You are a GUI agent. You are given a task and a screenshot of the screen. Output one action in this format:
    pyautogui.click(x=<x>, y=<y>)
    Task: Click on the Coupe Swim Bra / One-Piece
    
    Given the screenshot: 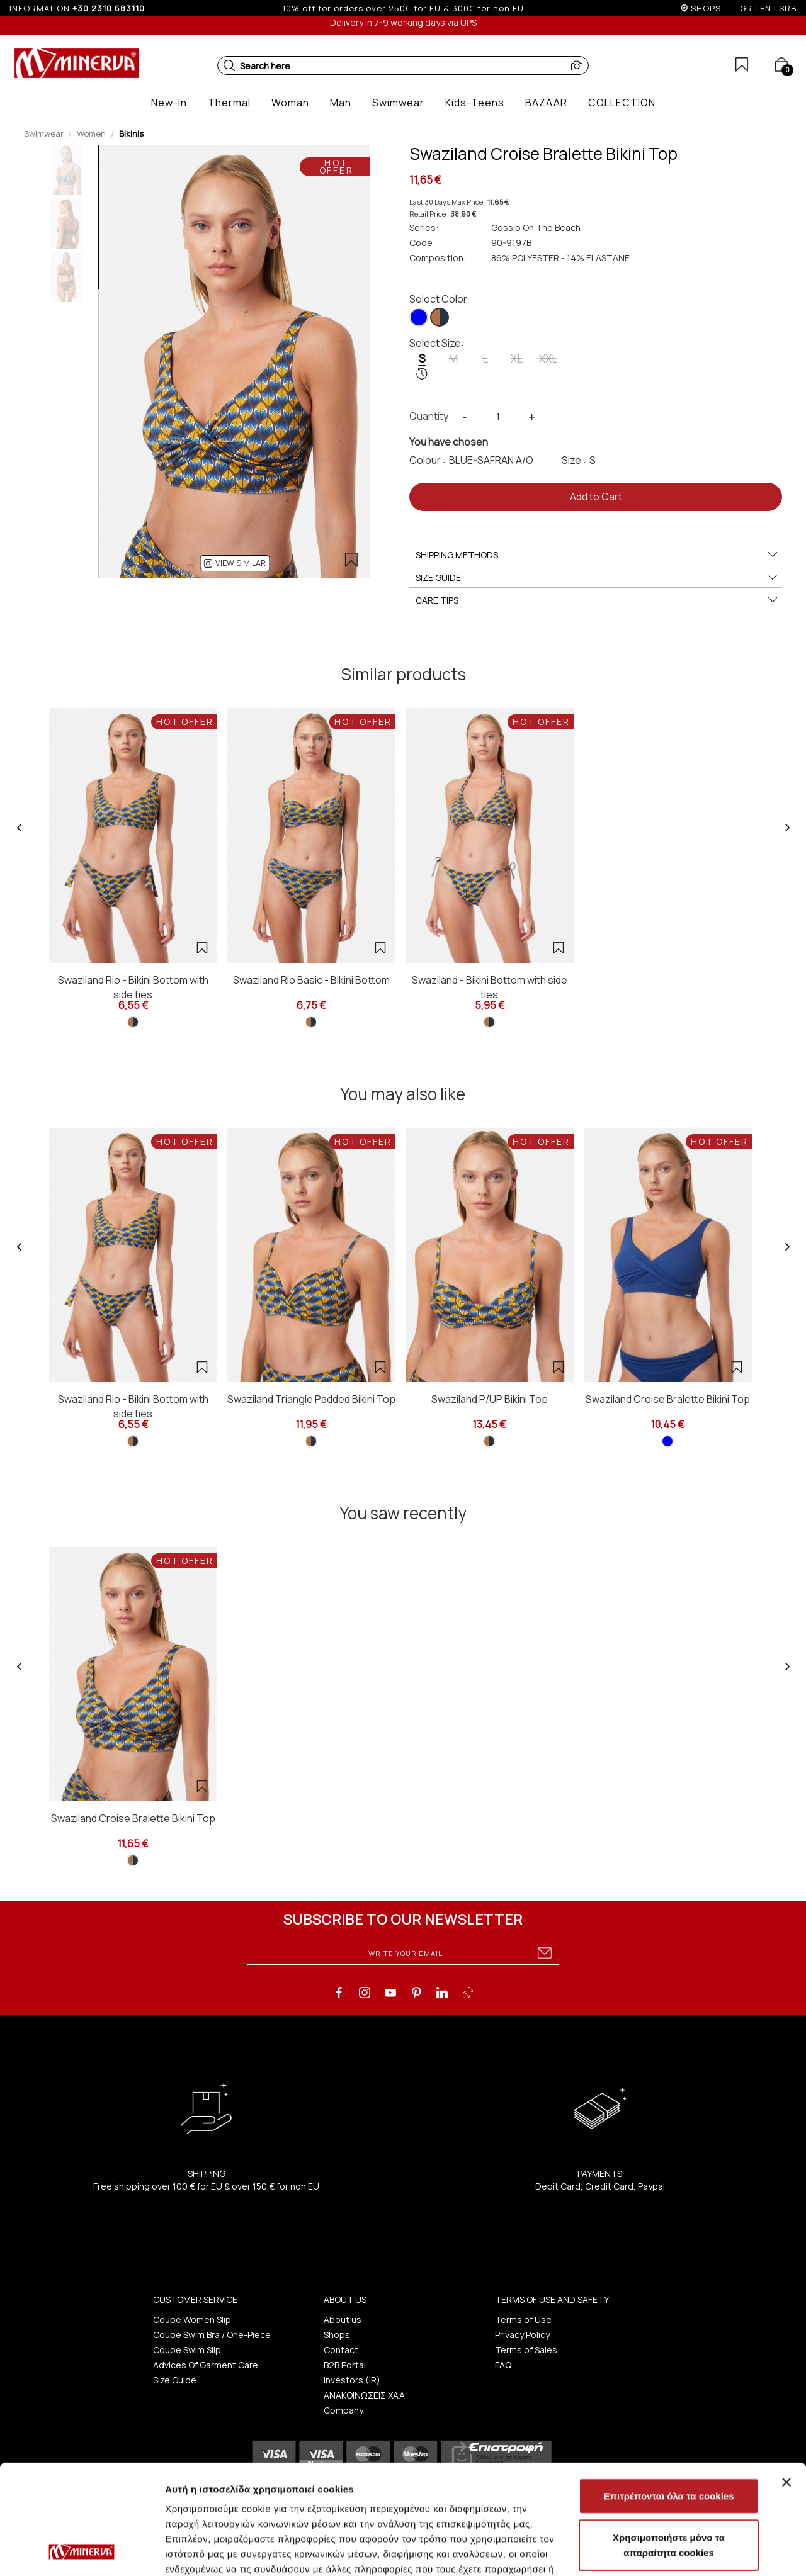 What is the action you would take?
    pyautogui.click(x=212, y=2335)
    